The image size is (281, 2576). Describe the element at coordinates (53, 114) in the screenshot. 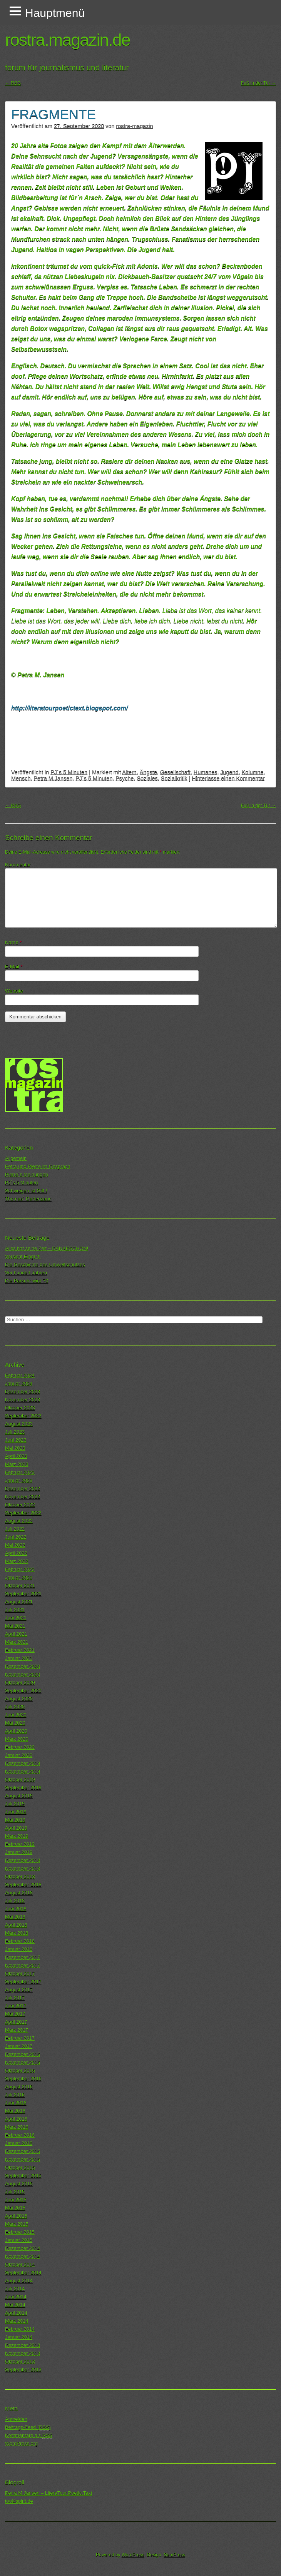

I see `FRAGMENTE` at that location.